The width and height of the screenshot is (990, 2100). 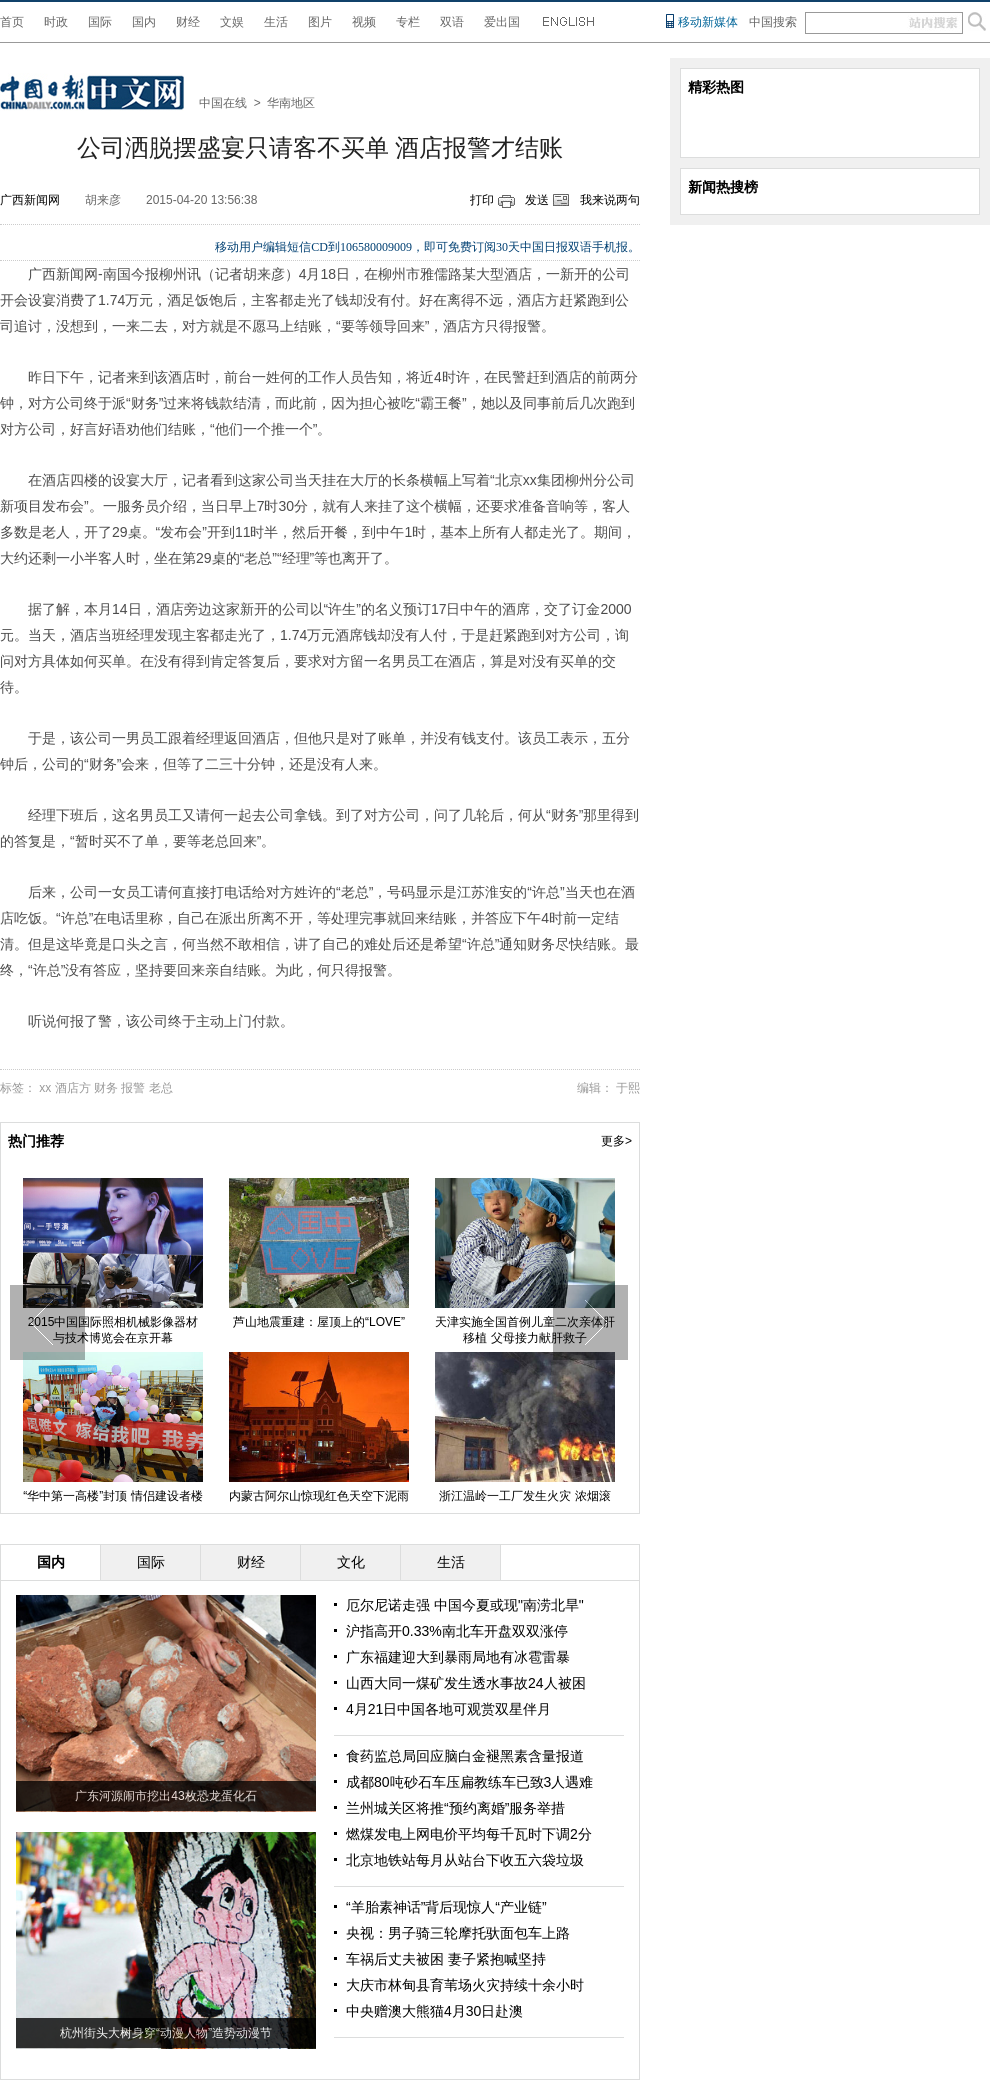 What do you see at coordinates (482, 200) in the screenshot?
I see `打印` at bounding box center [482, 200].